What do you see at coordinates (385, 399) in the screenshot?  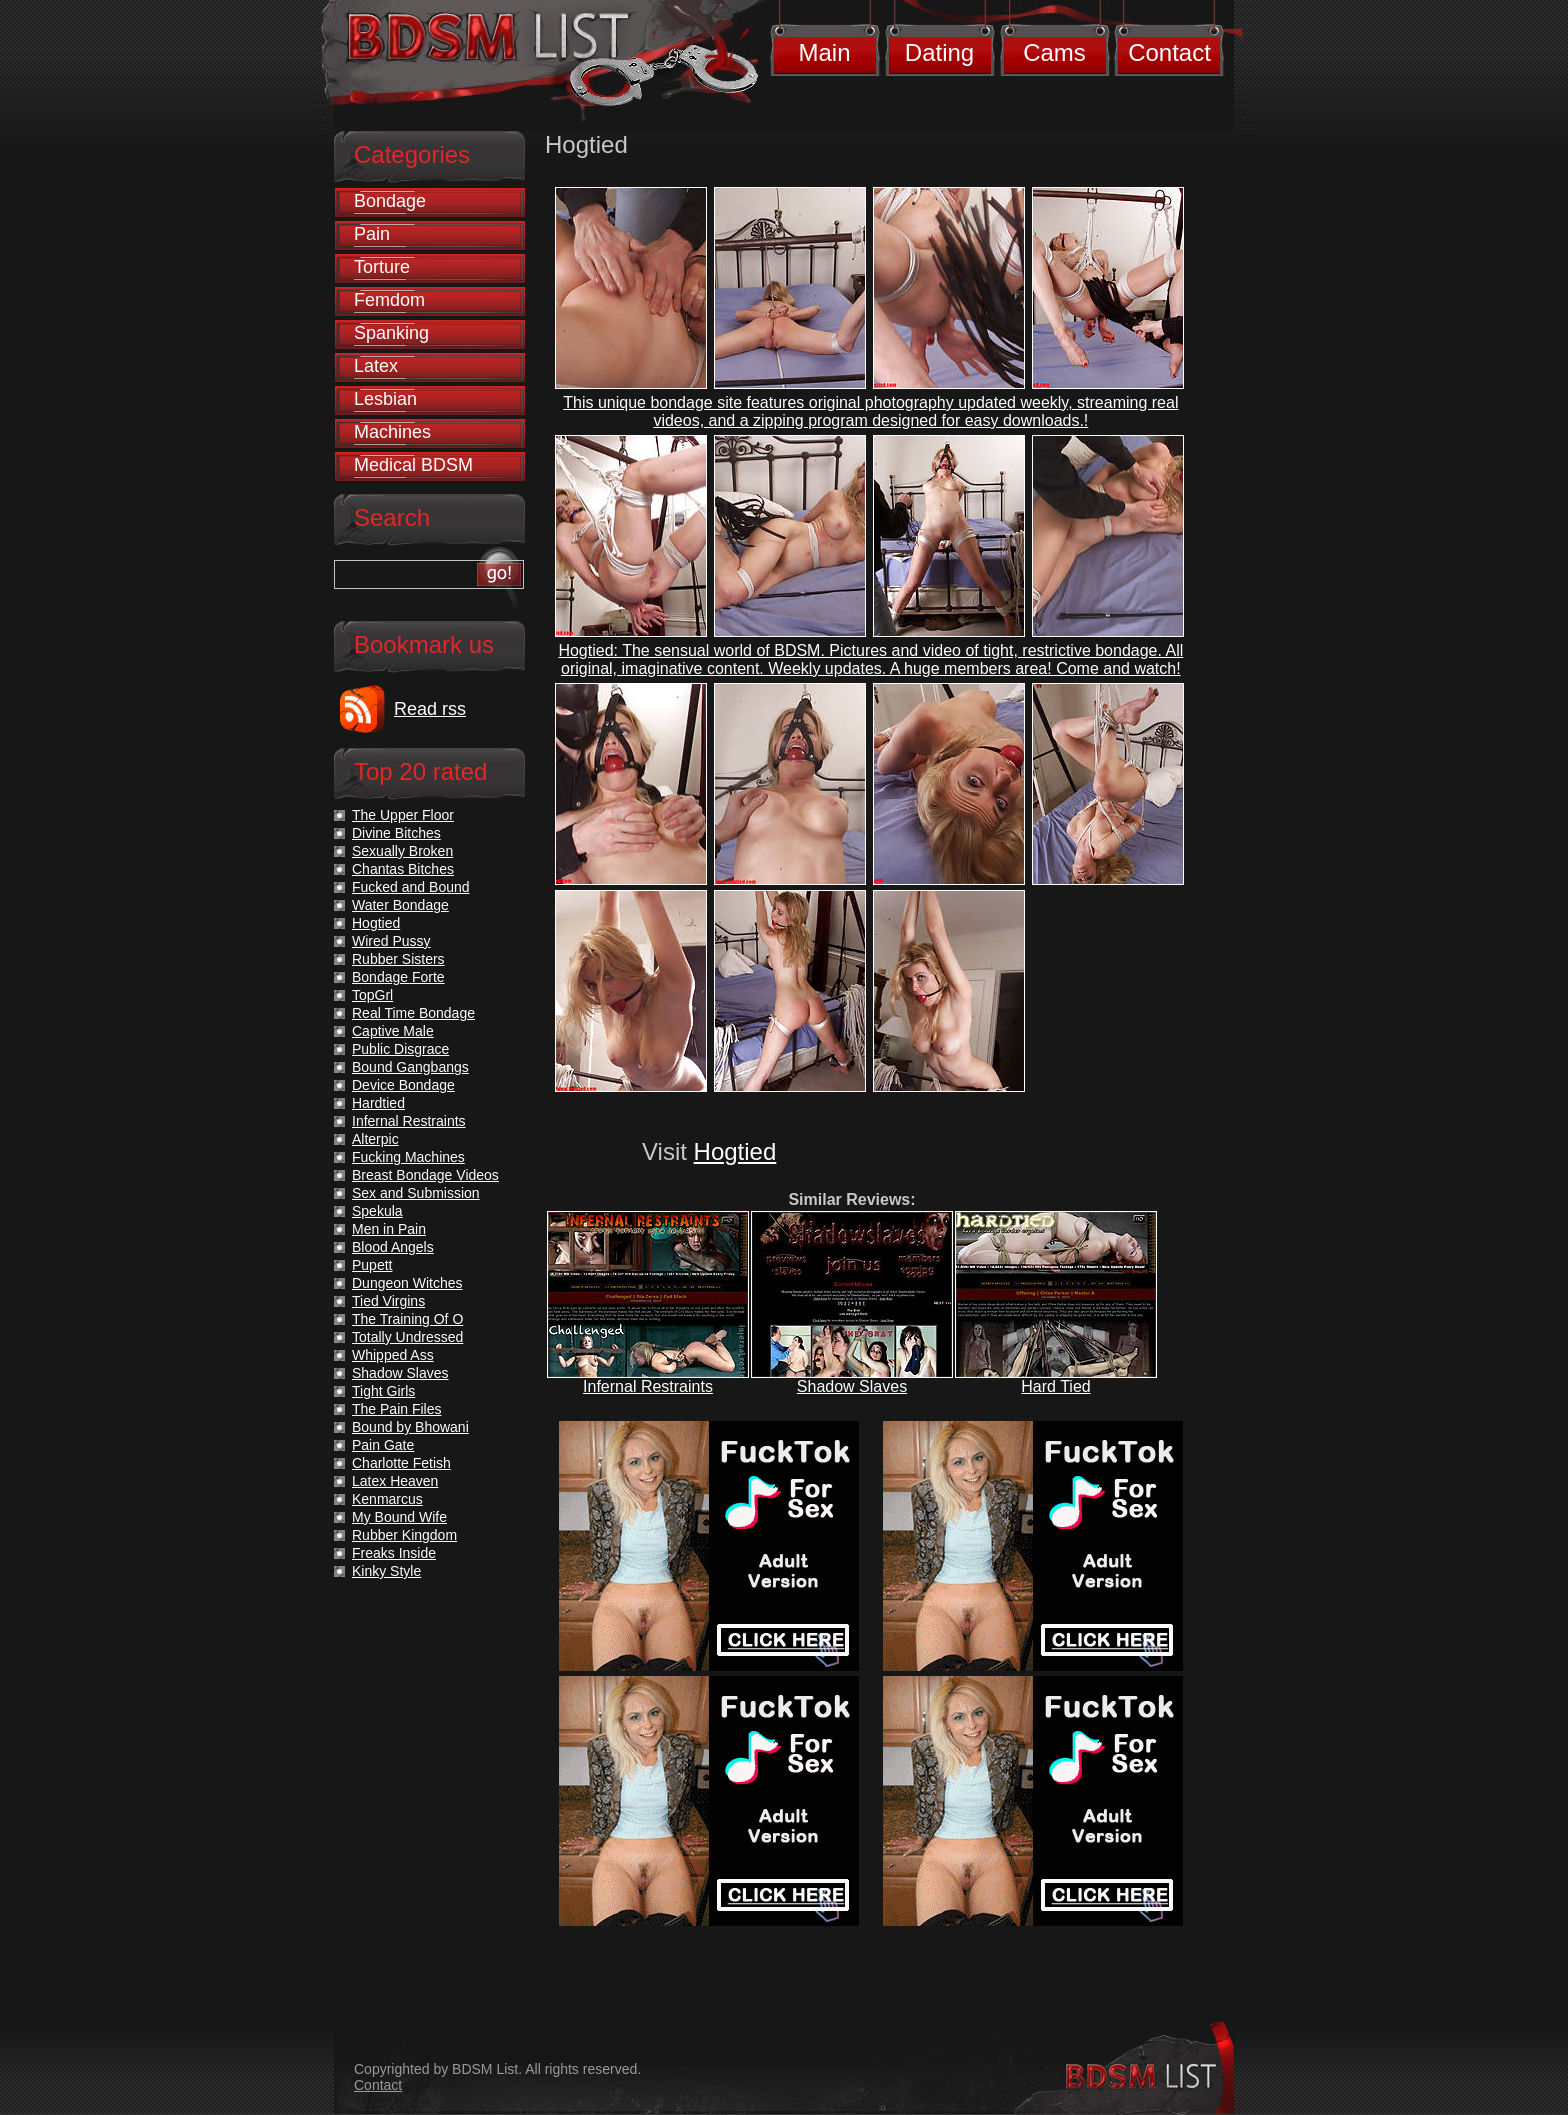 I see `Lesbian` at bounding box center [385, 399].